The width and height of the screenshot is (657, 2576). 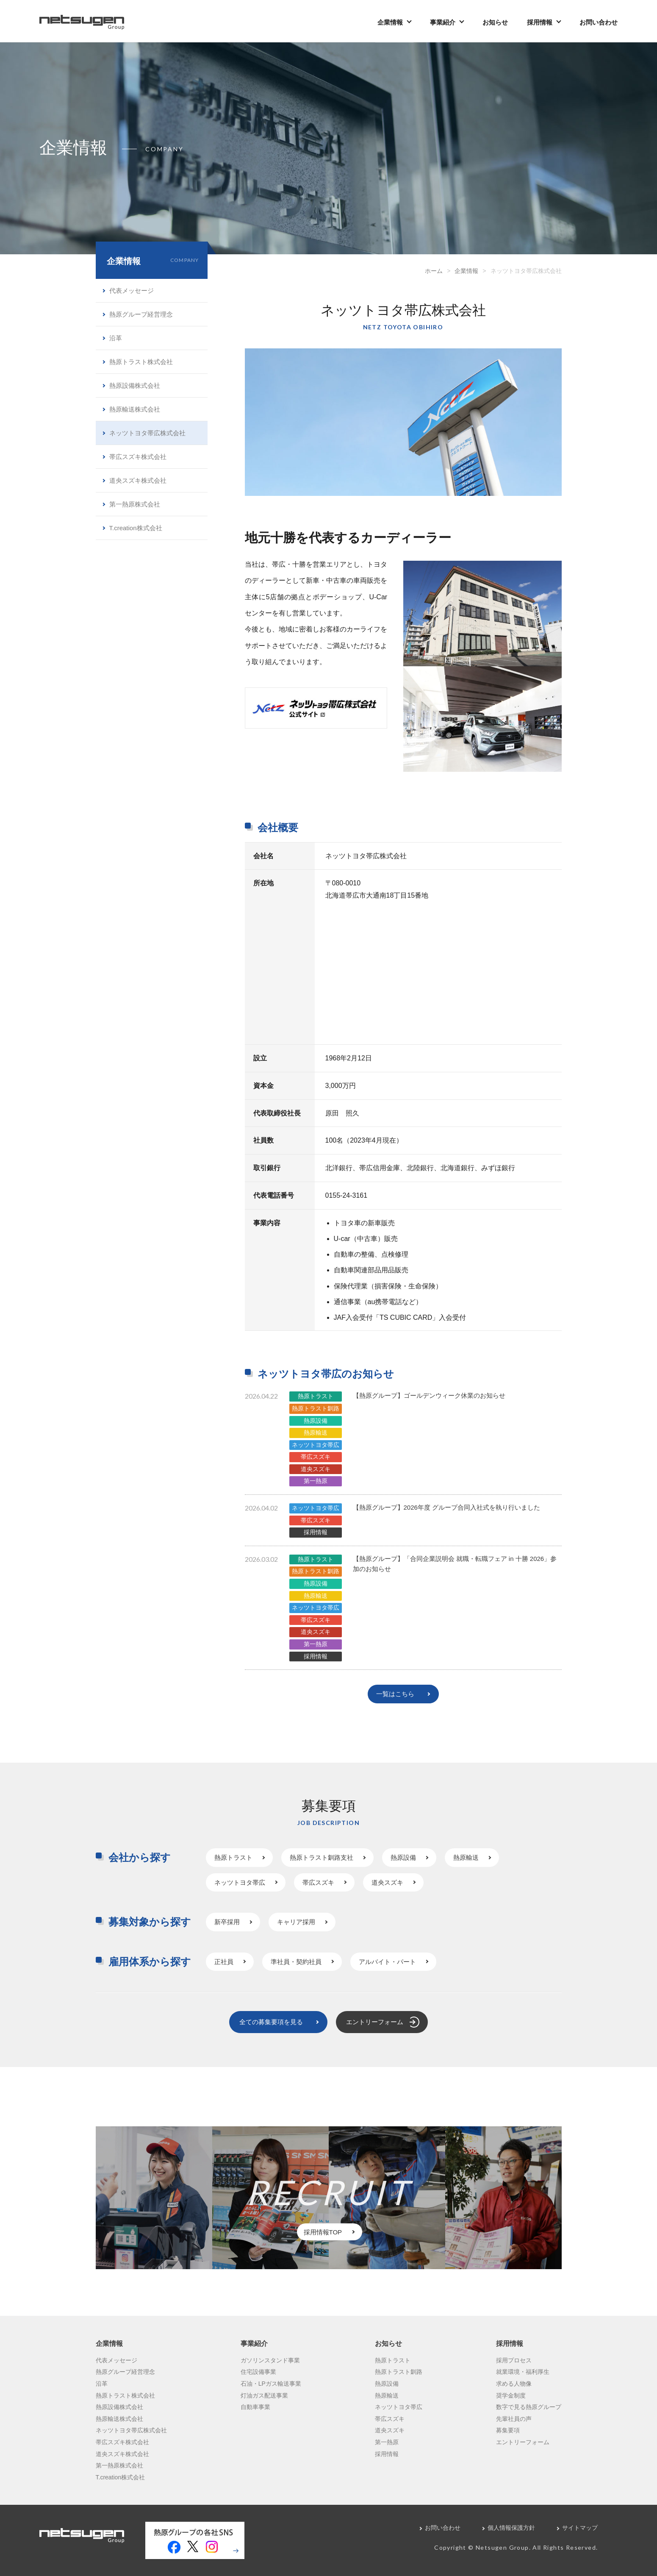 I want to click on 灯油ガス配送事業, so click(x=264, y=2395).